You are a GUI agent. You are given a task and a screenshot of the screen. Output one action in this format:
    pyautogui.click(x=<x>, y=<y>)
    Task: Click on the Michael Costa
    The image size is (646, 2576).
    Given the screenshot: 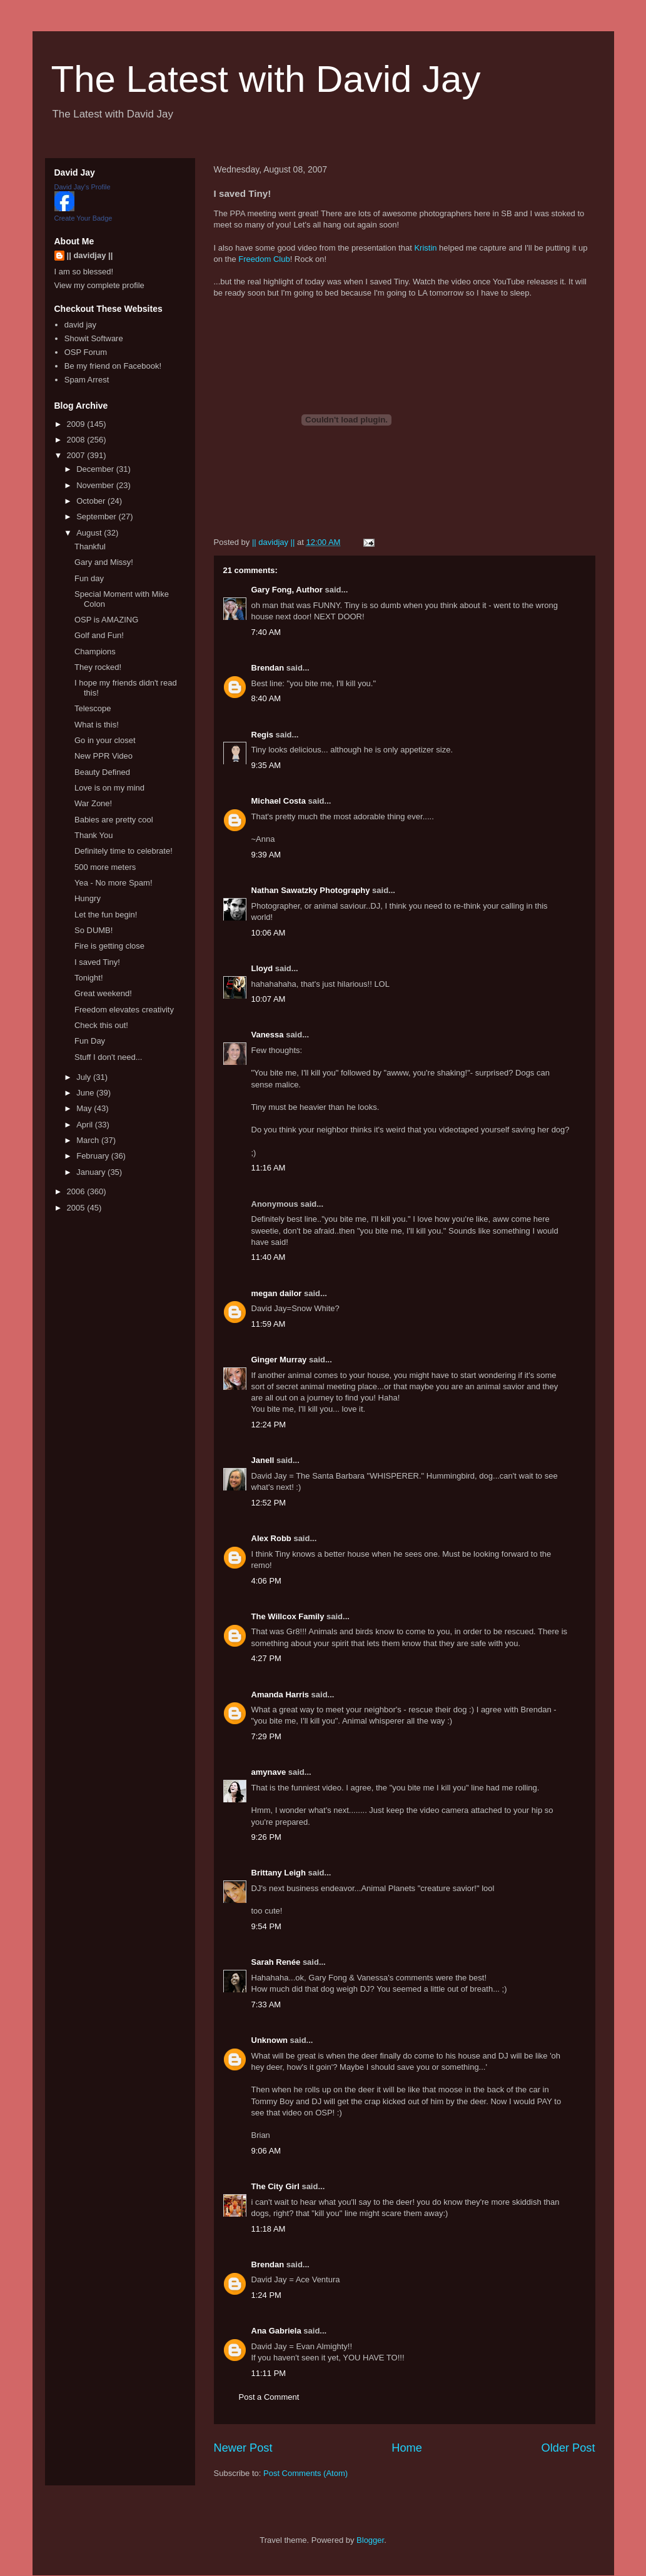 What is the action you would take?
    pyautogui.click(x=278, y=801)
    